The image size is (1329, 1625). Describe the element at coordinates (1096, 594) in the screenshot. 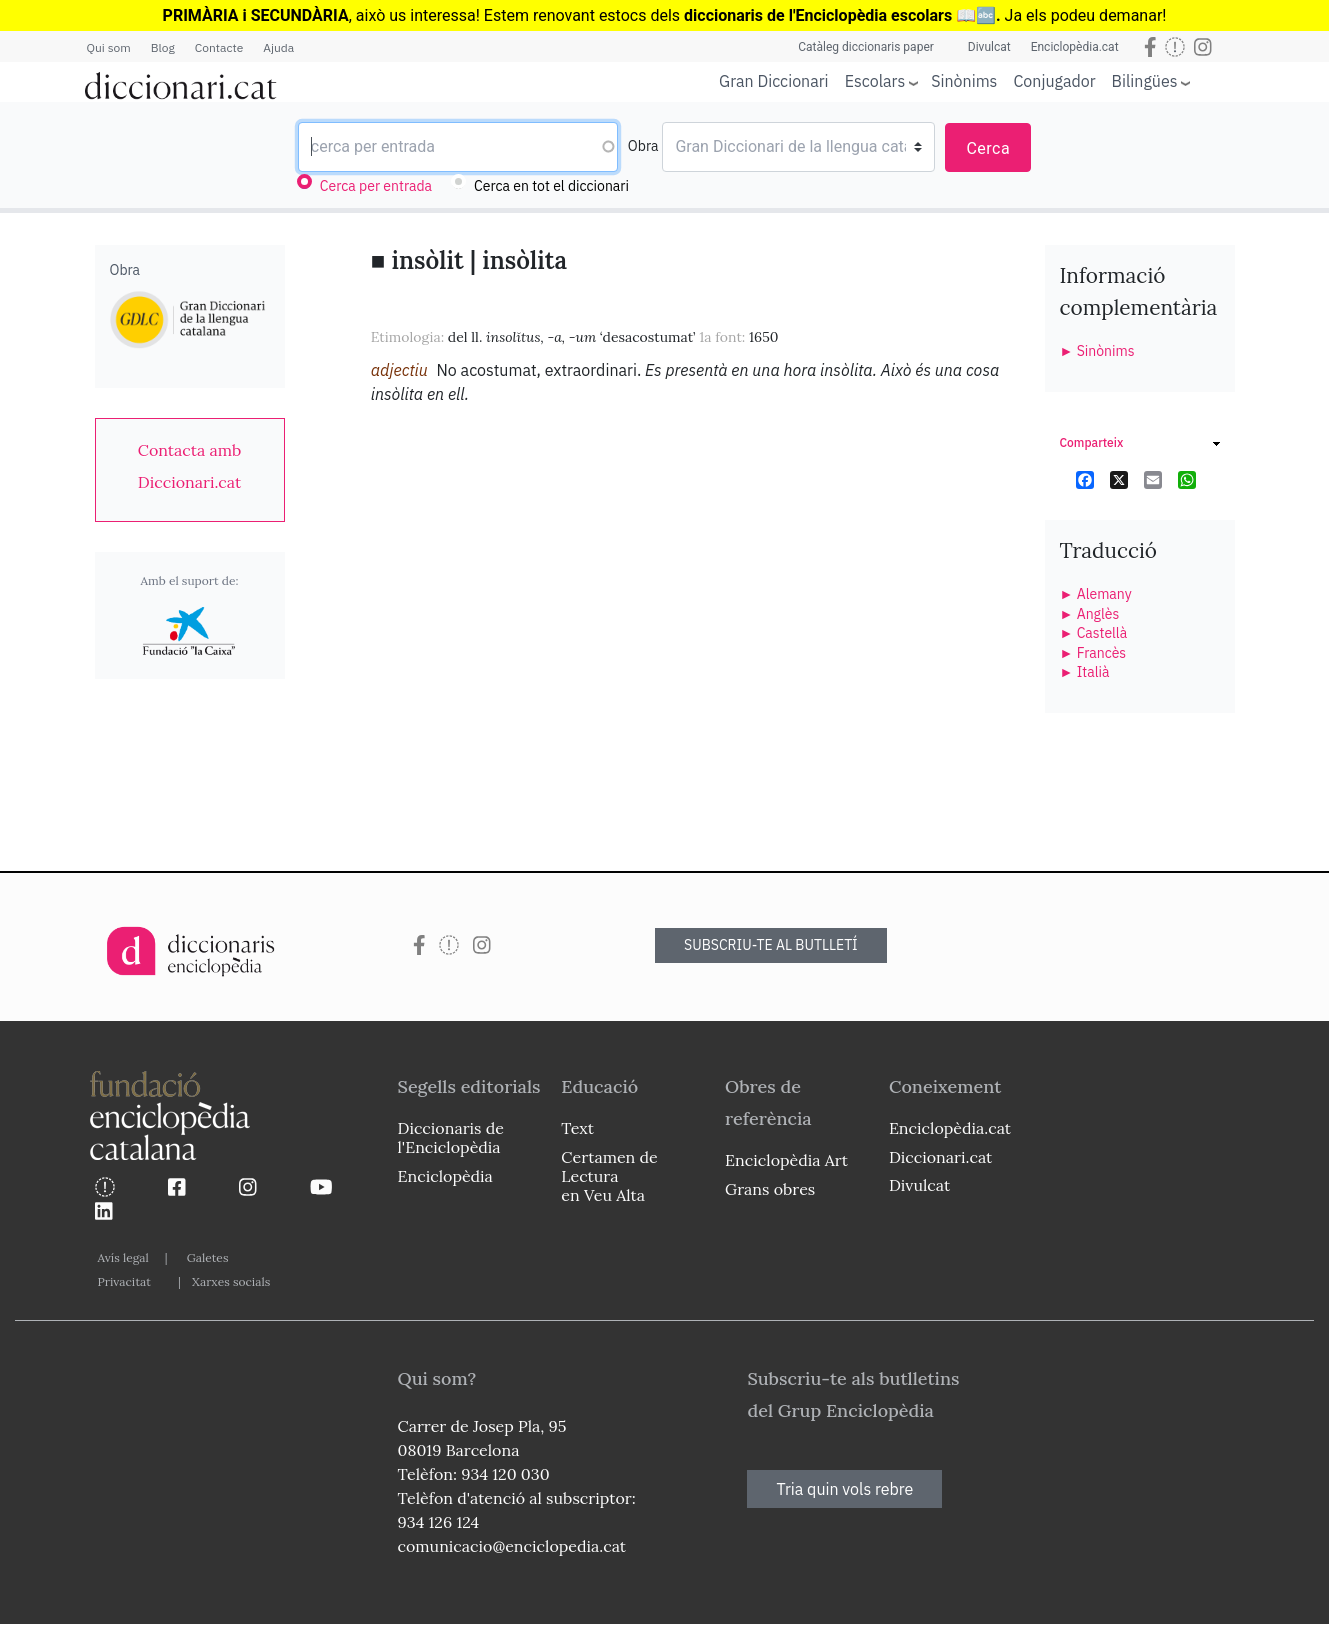

I see `► Alemany` at that location.